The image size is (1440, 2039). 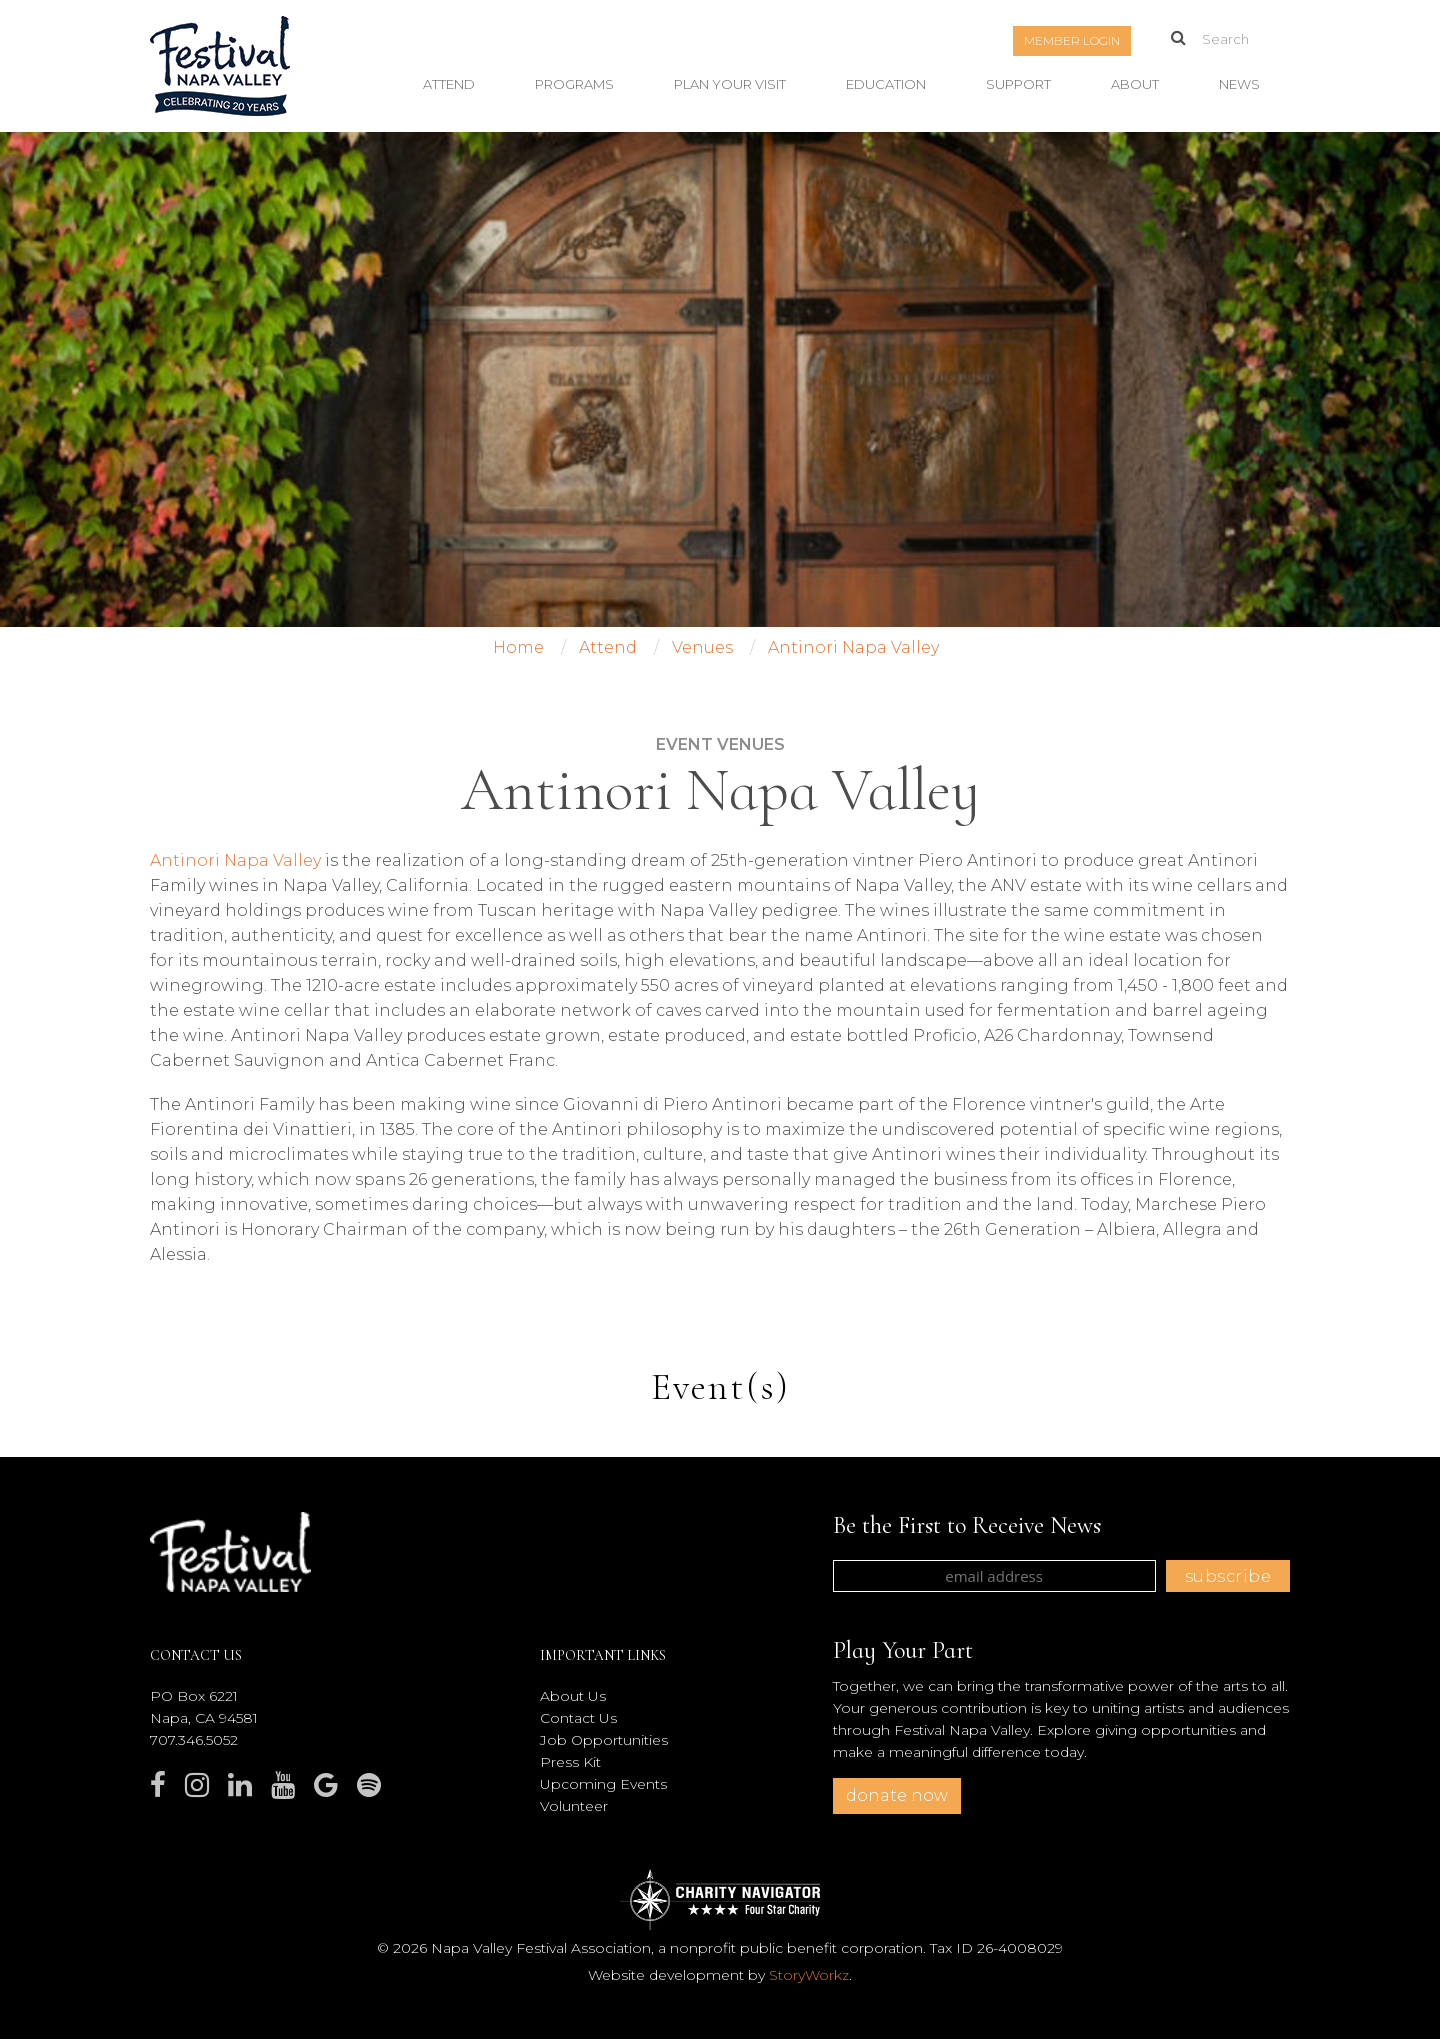 I want to click on About [button], so click(x=1135, y=84).